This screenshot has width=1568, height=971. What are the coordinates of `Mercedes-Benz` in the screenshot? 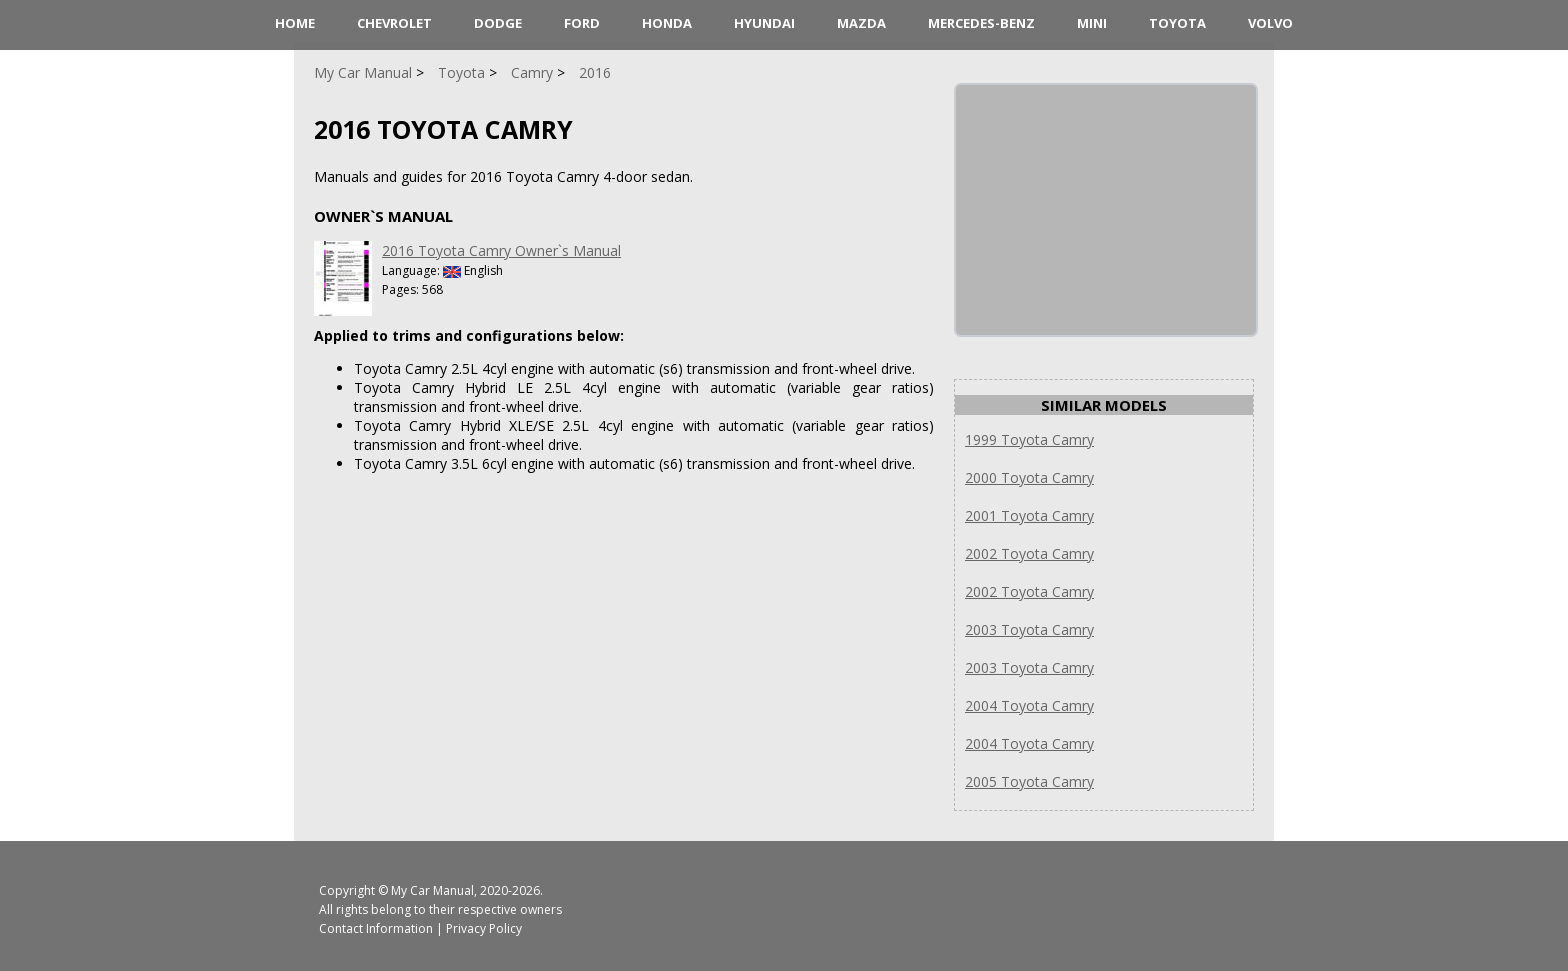 It's located at (981, 23).